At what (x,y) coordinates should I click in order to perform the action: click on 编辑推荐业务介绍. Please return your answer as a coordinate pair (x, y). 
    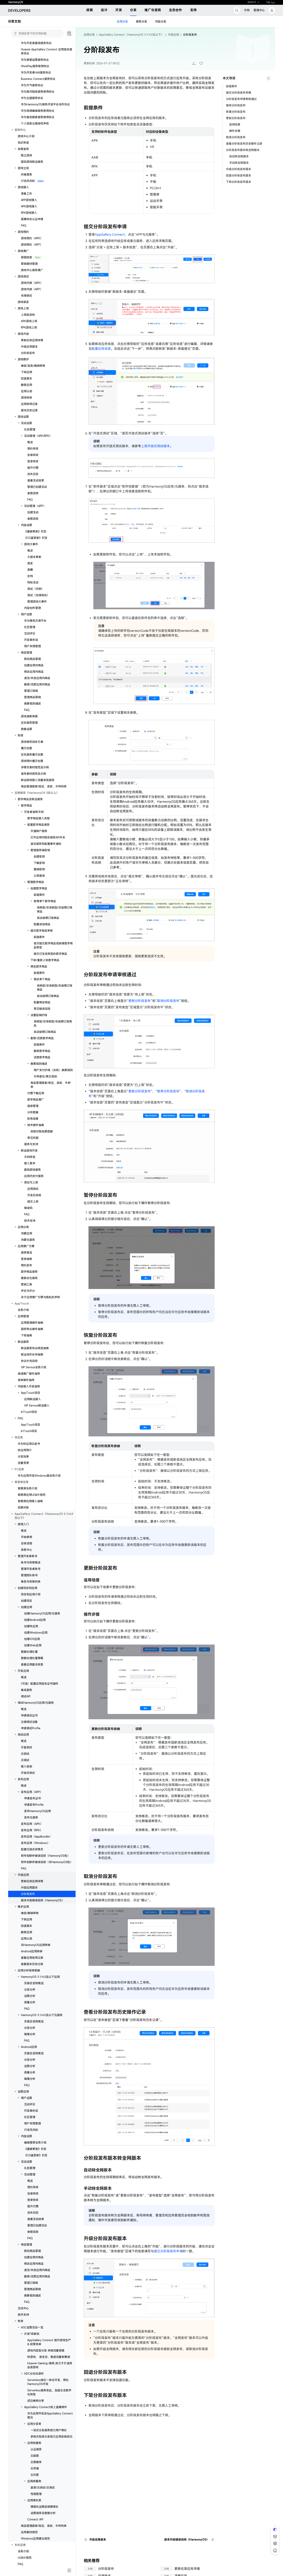
    Looking at the image, I should click on (35, 2142).